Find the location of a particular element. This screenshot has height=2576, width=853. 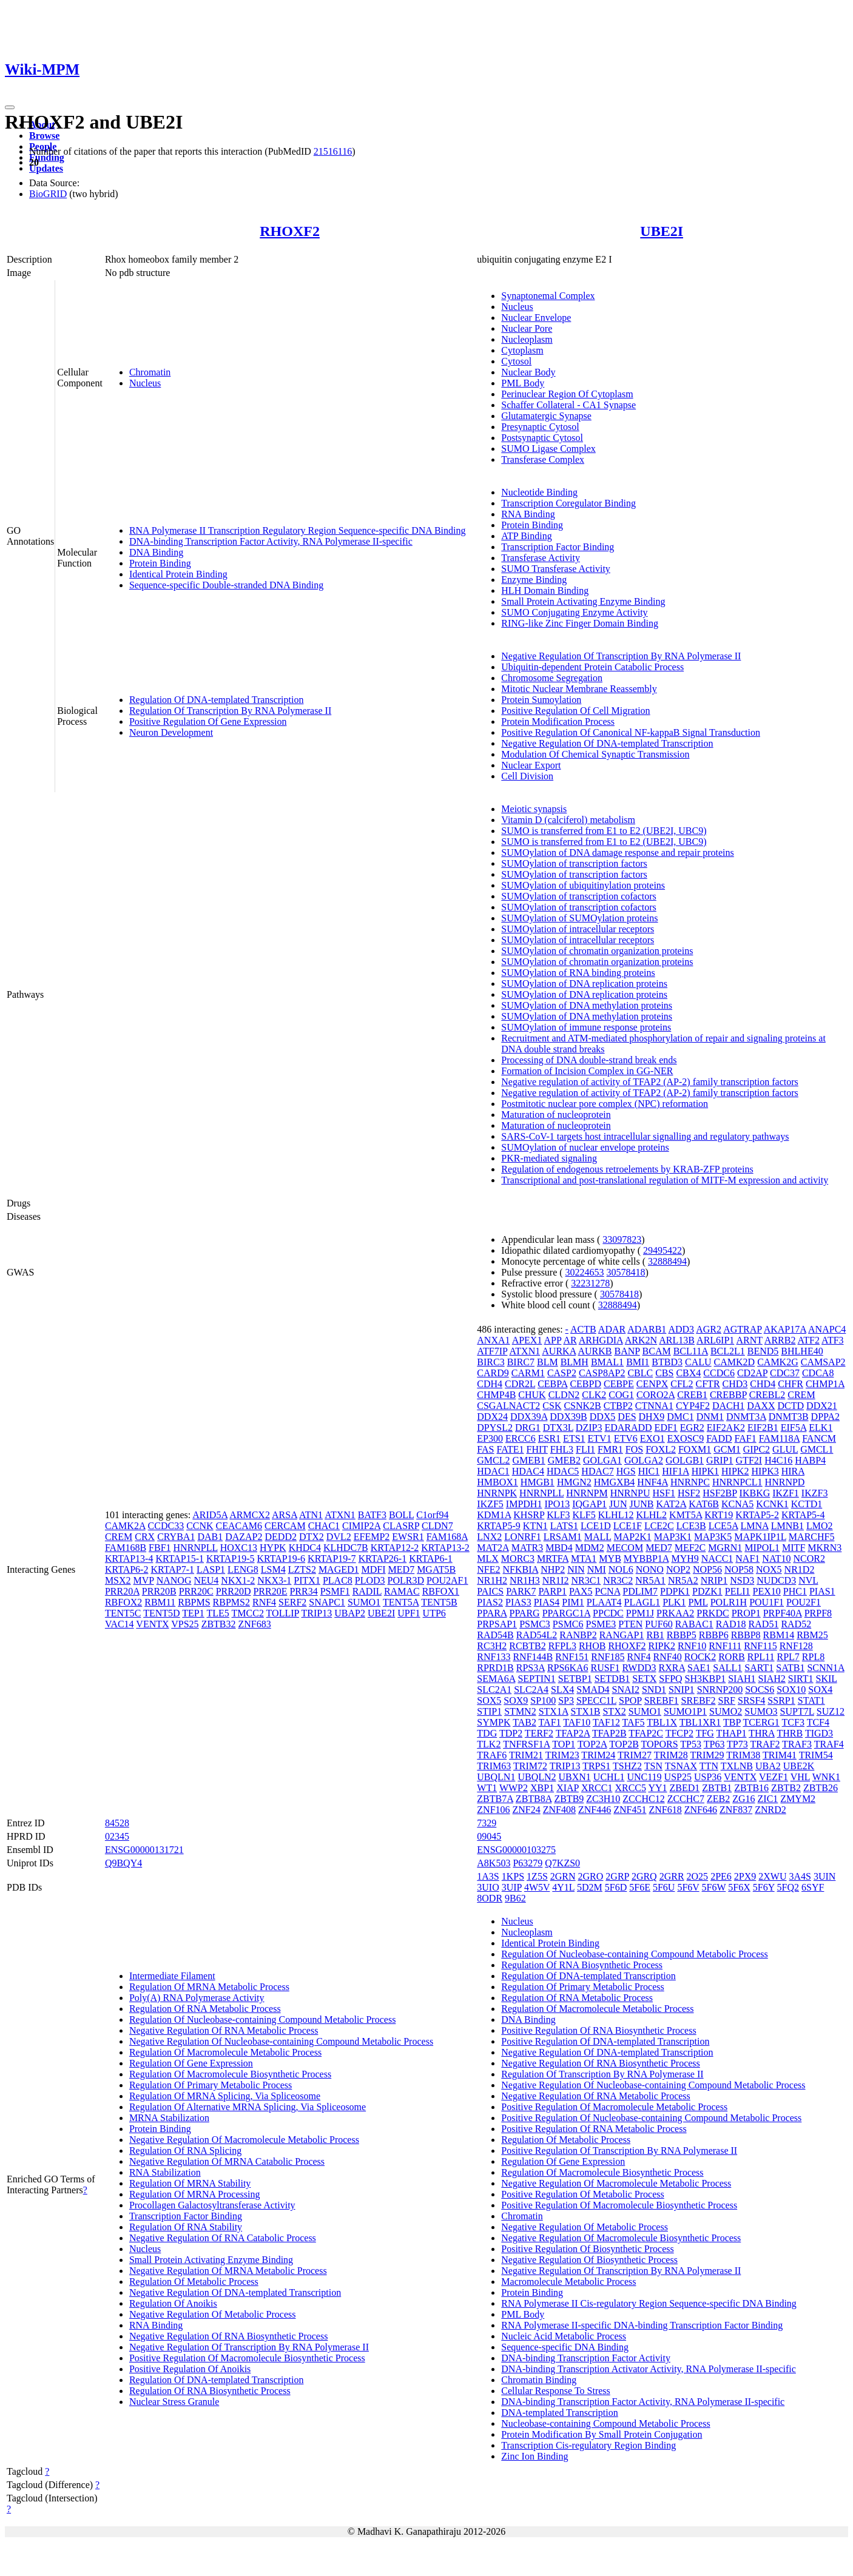

TCF3 is located at coordinates (793, 1722).